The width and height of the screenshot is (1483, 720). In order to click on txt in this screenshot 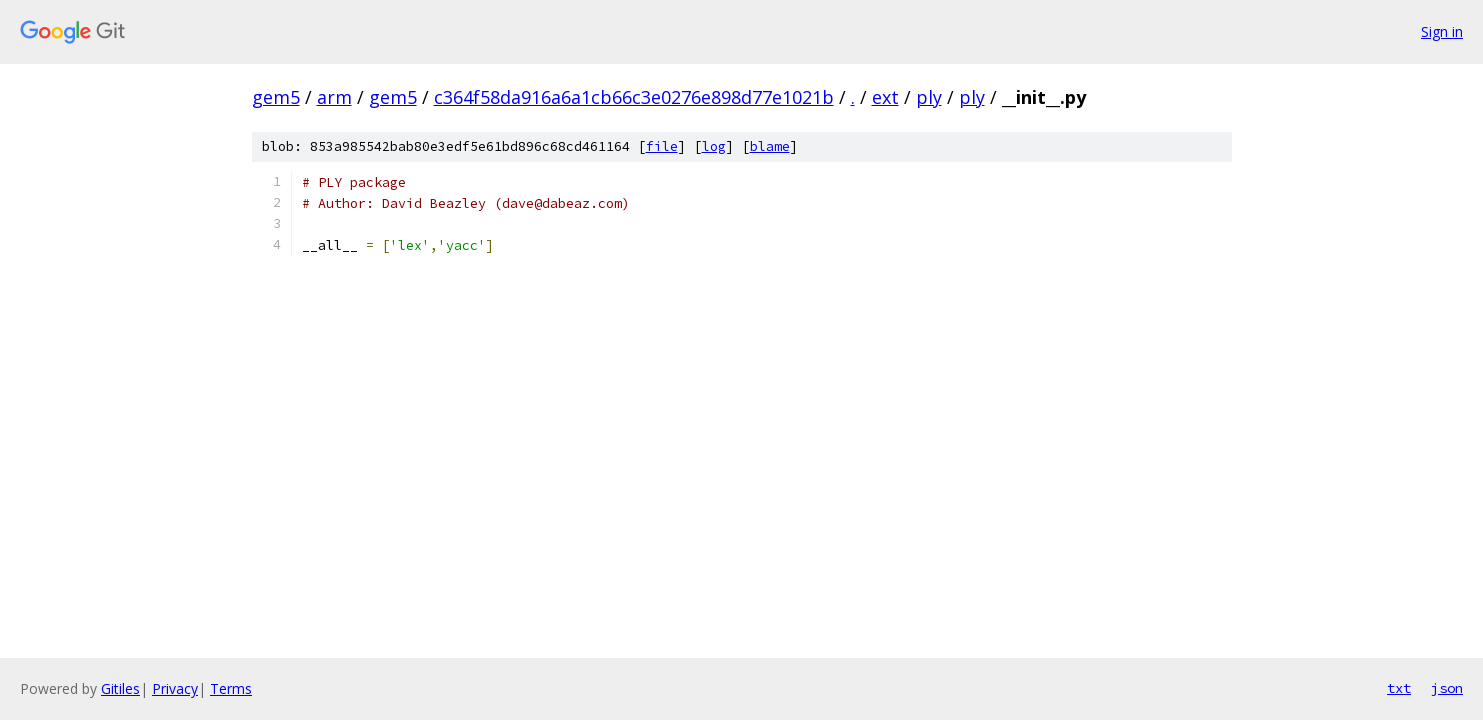, I will do `click(1399, 688)`.